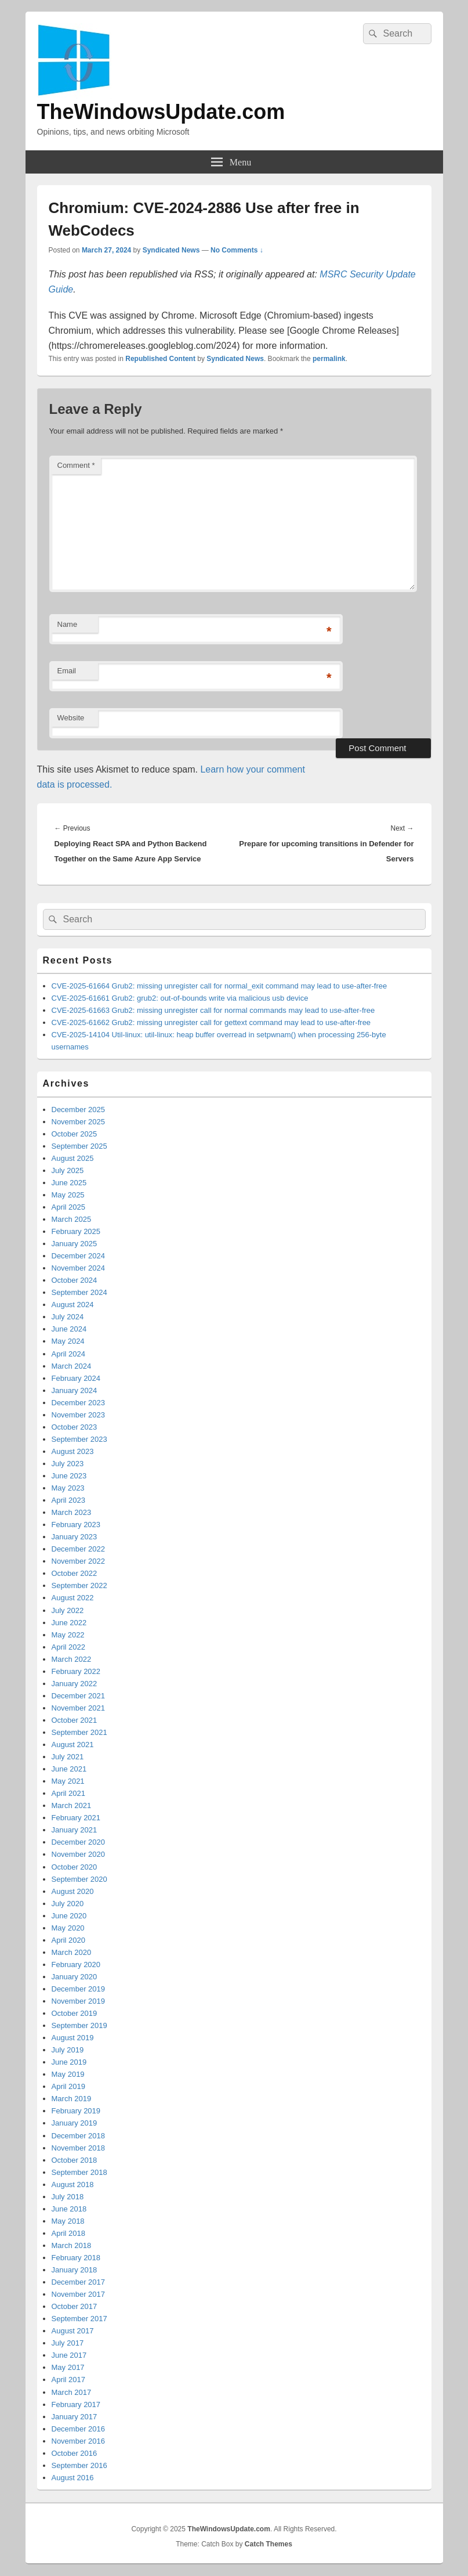 The image size is (468, 2576). Describe the element at coordinates (67, 670) in the screenshot. I see `Email` at that location.